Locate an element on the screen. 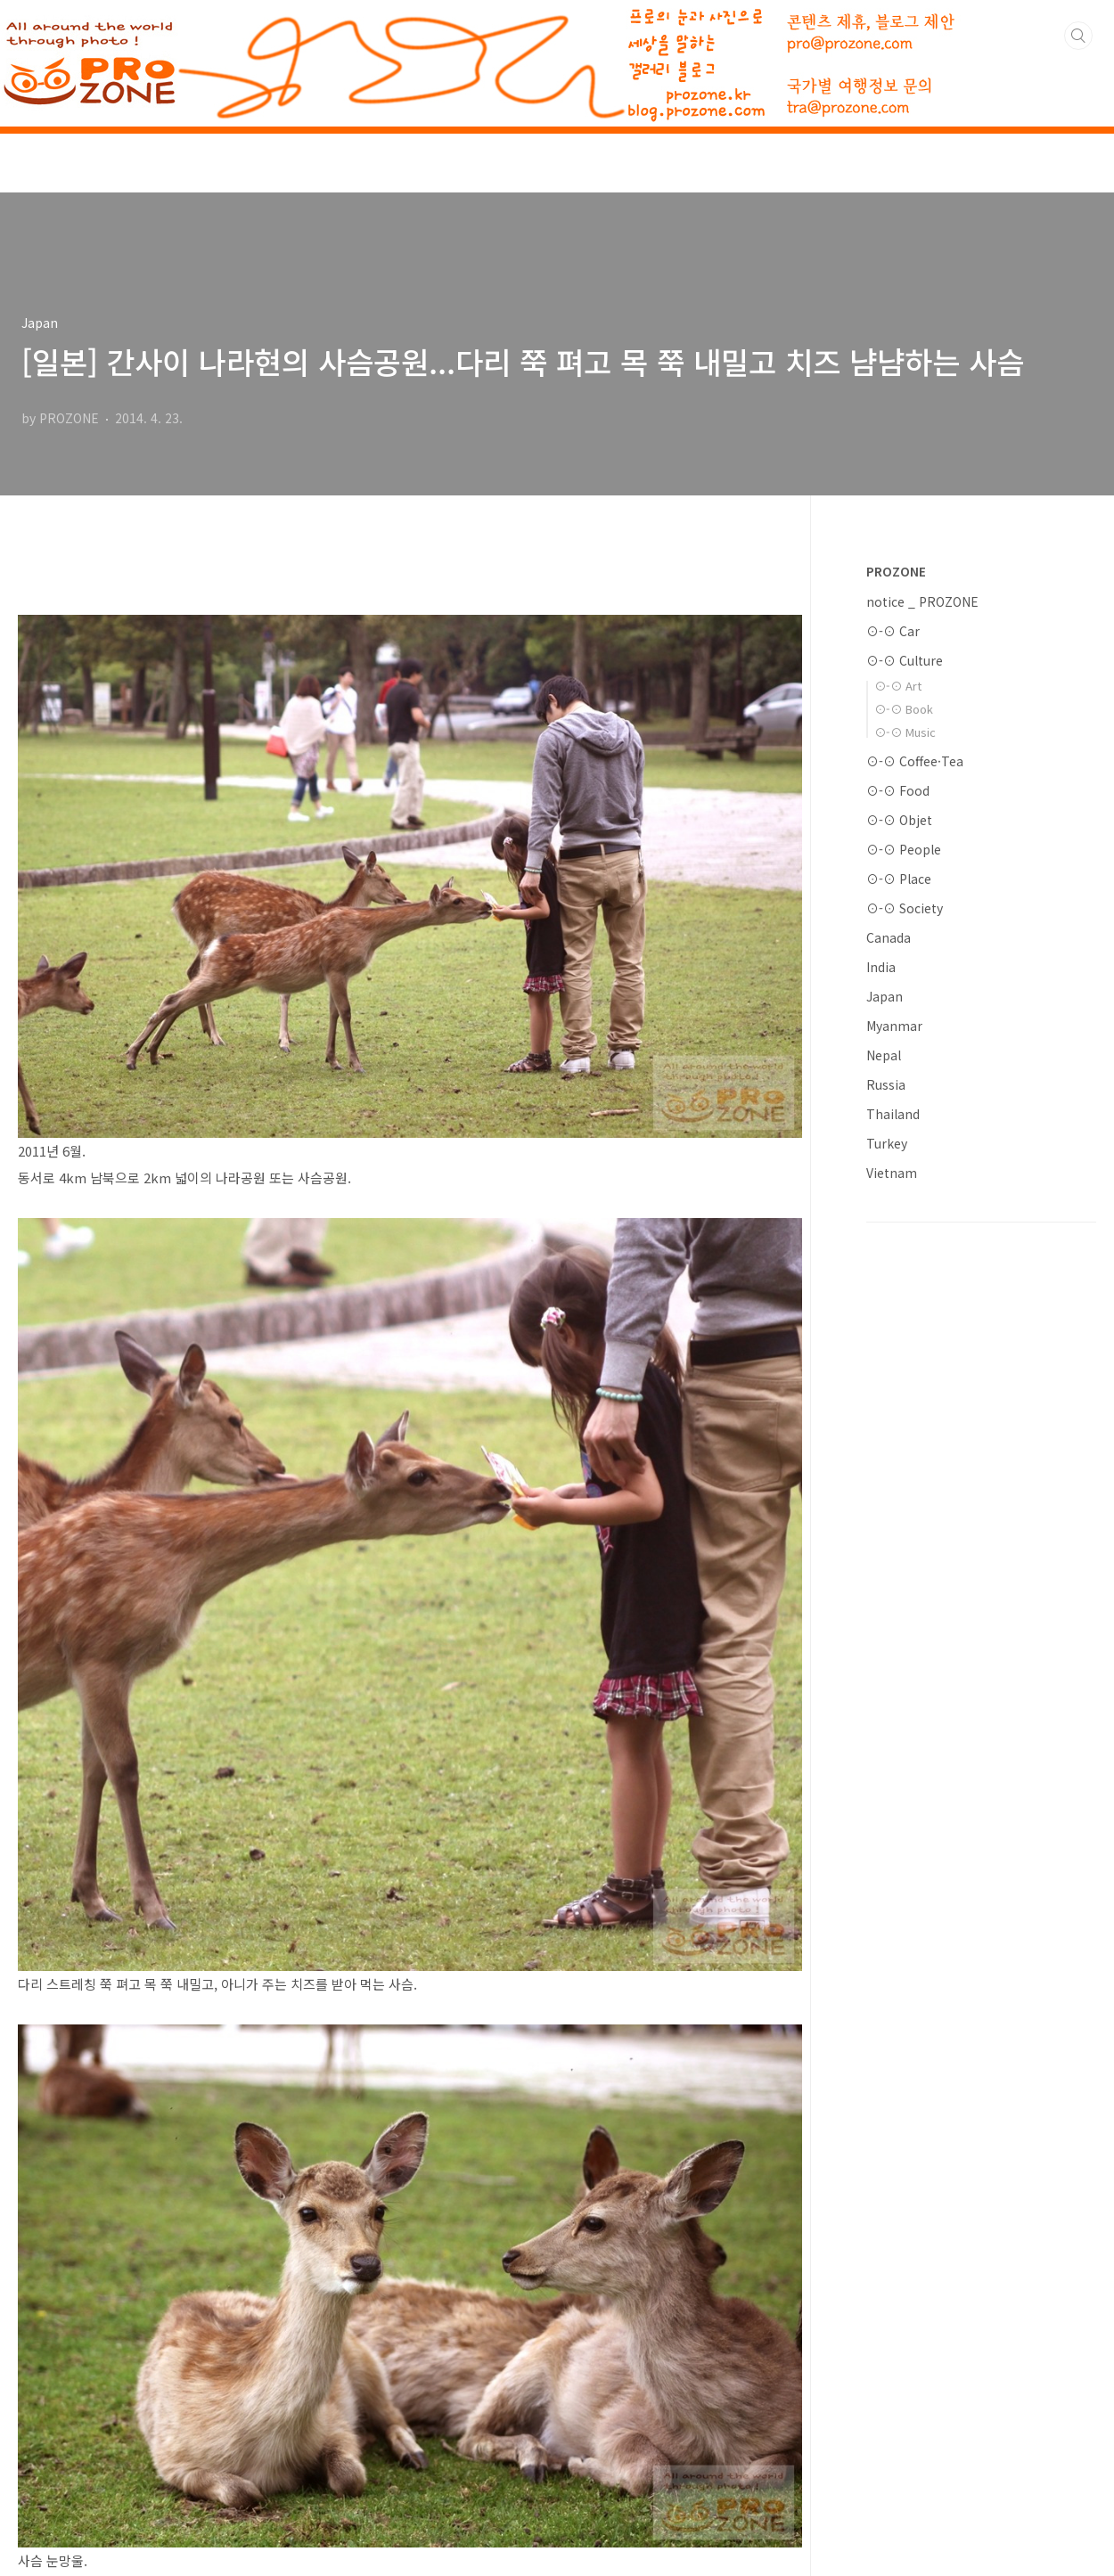  ⊙-⊙ Place is located at coordinates (898, 878).